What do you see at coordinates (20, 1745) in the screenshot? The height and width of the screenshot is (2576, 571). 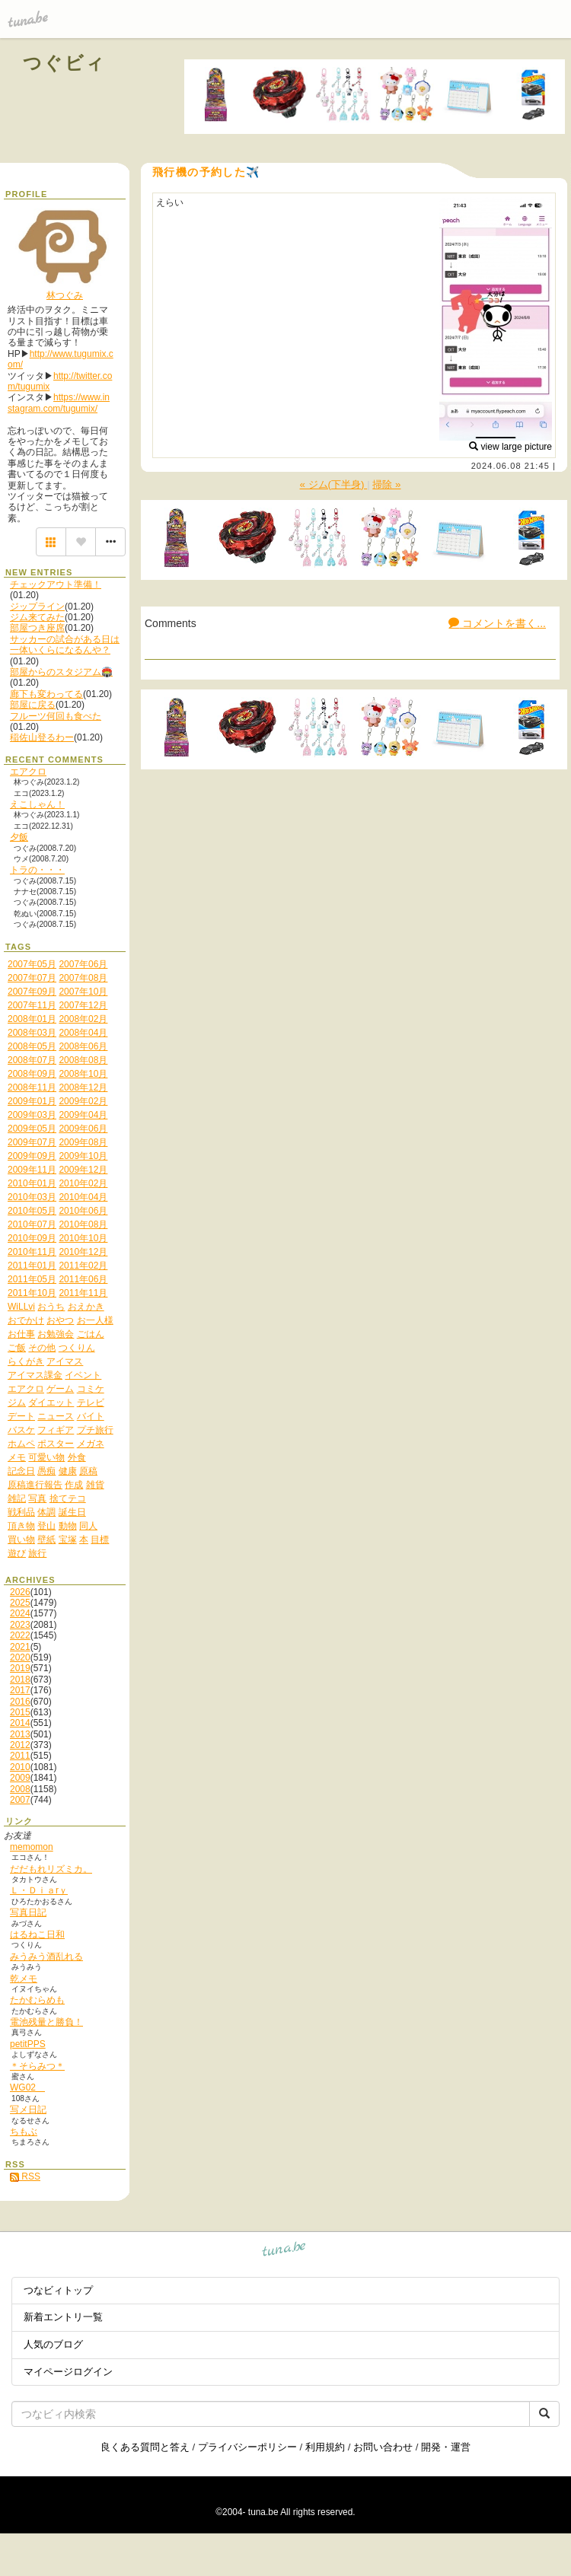 I see `2012` at bounding box center [20, 1745].